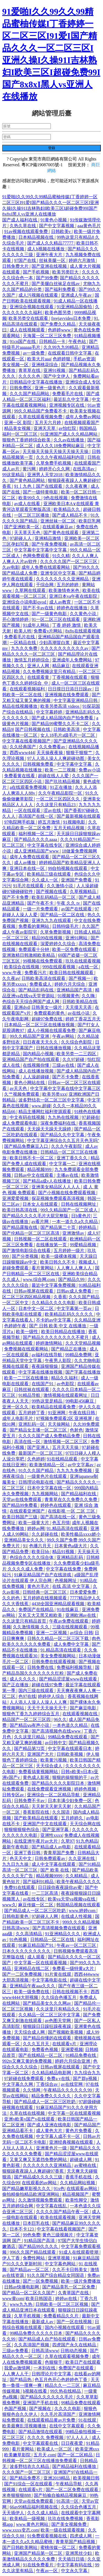  Describe the element at coordinates (56, 1337) in the screenshot. I see `国产精品久久久久久久久久不蜜月` at that location.